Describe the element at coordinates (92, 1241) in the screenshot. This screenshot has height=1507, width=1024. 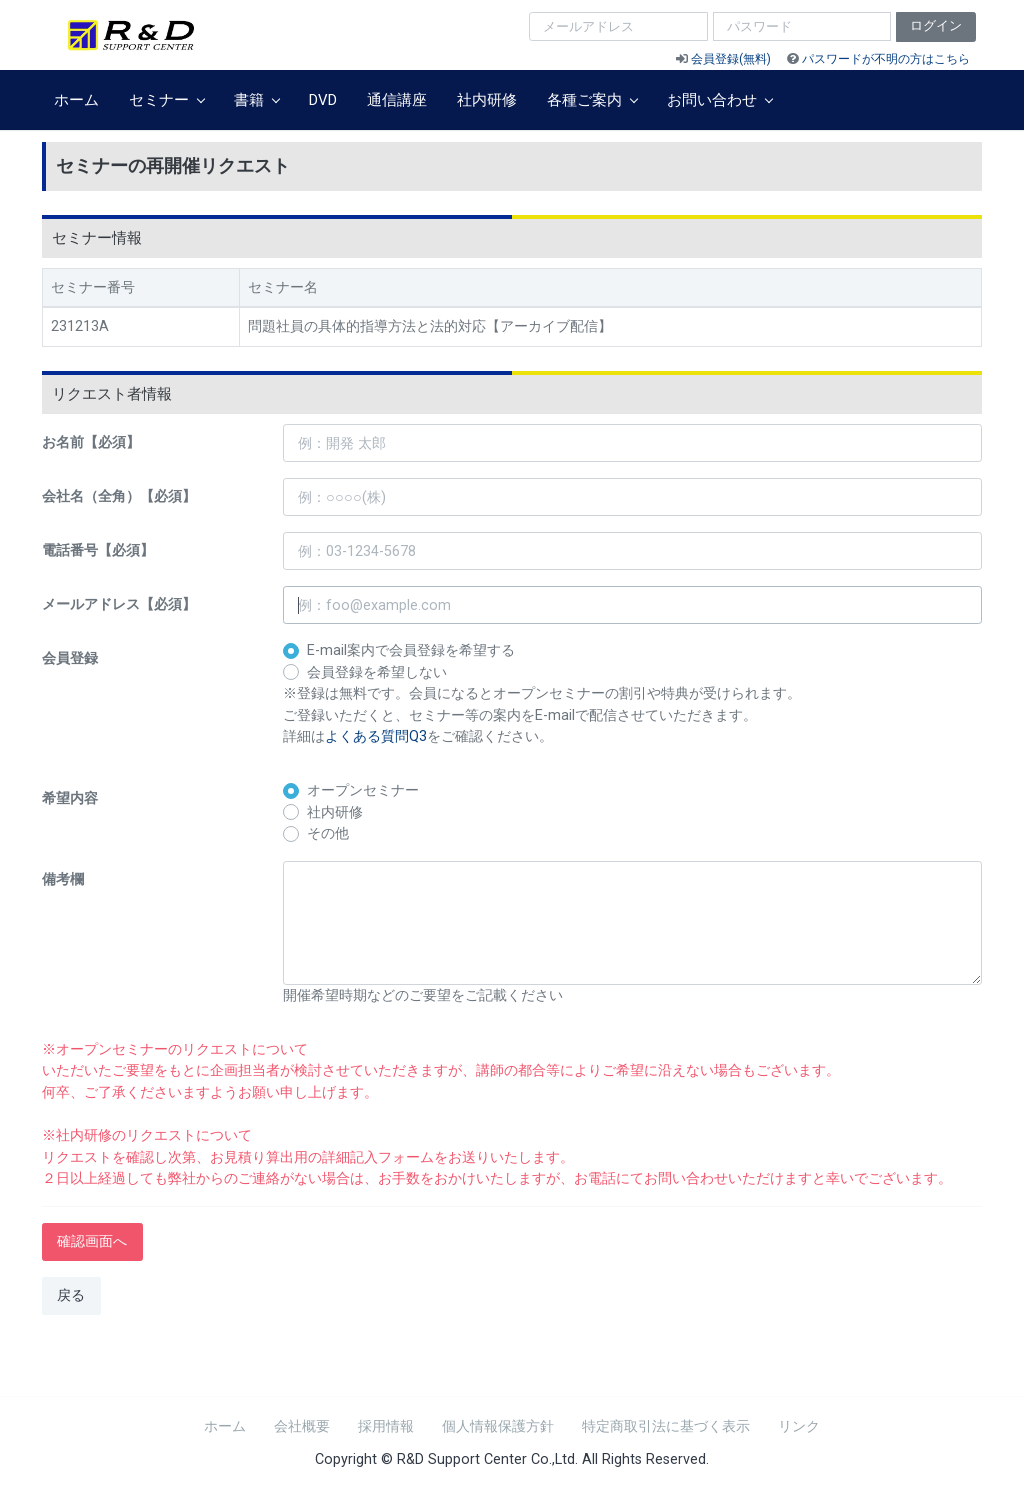
I see `確認画面へ` at that location.